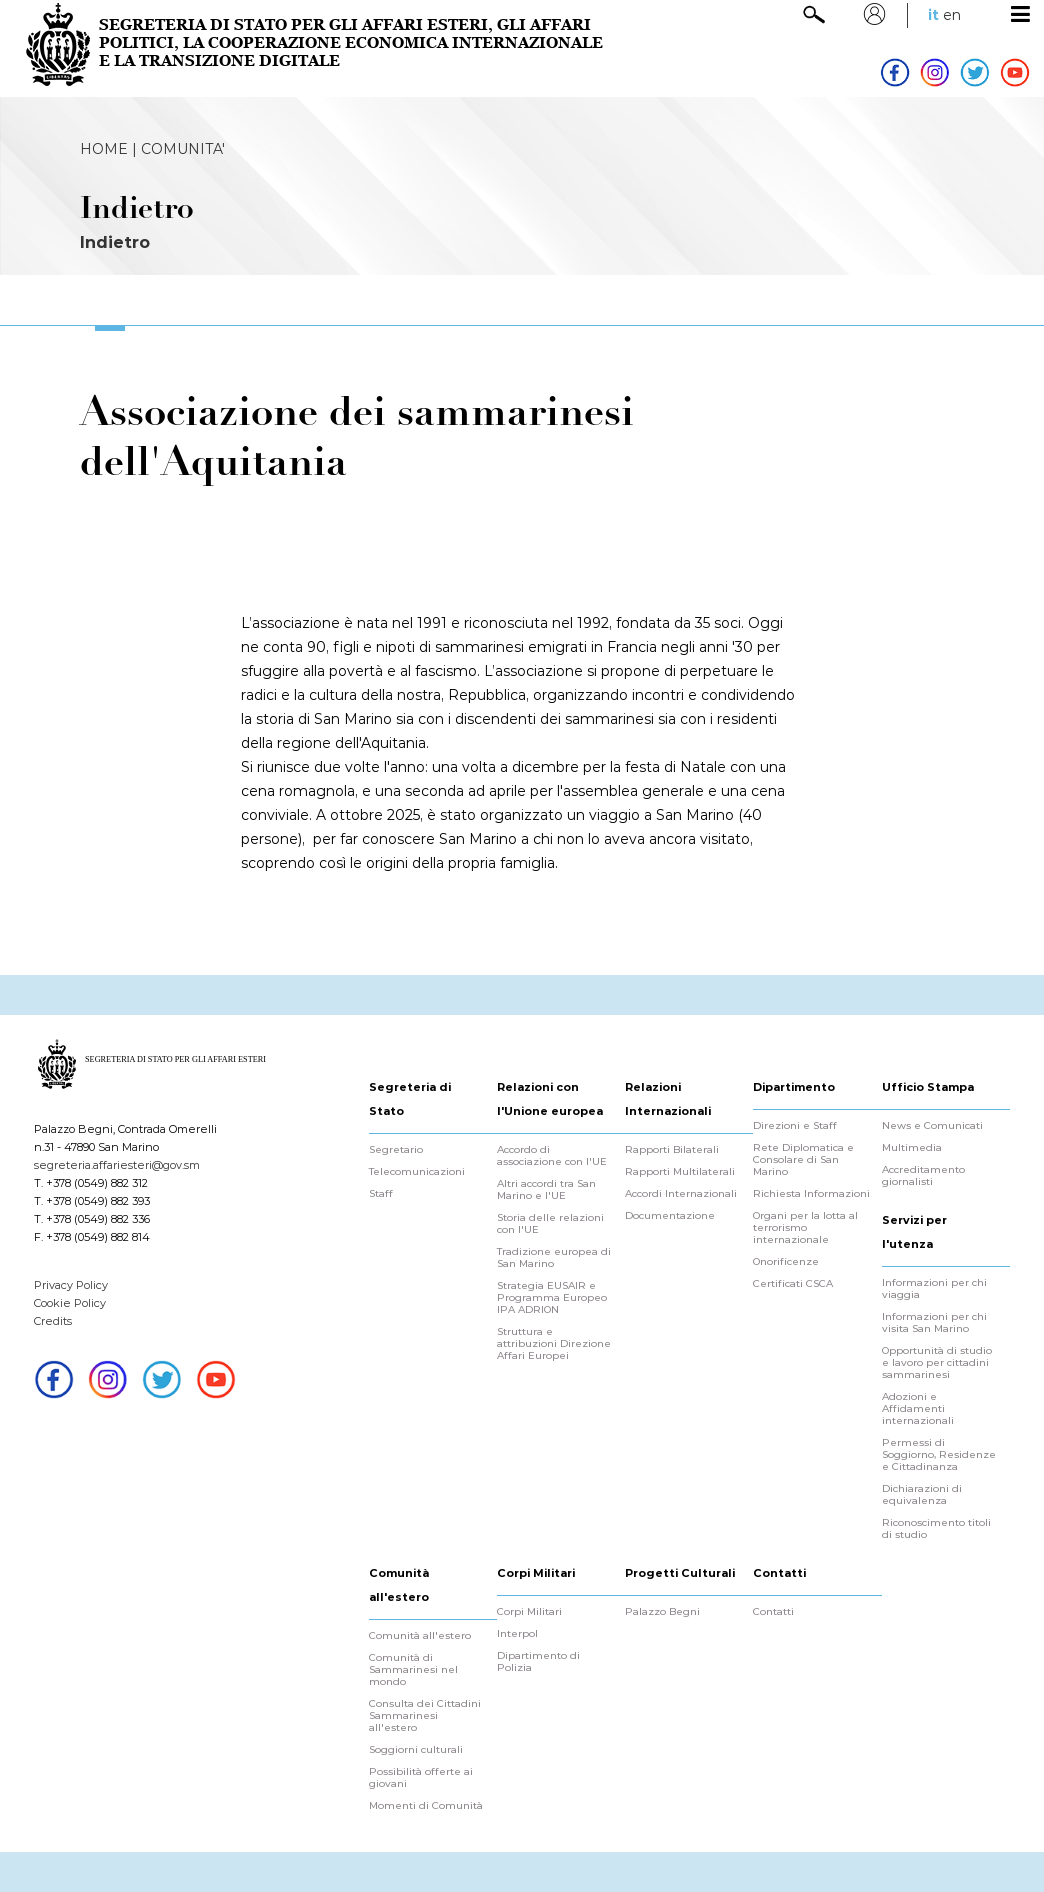 The height and width of the screenshot is (1892, 1044). What do you see at coordinates (421, 1778) in the screenshot?
I see `Possibilità offerte ai giovani` at bounding box center [421, 1778].